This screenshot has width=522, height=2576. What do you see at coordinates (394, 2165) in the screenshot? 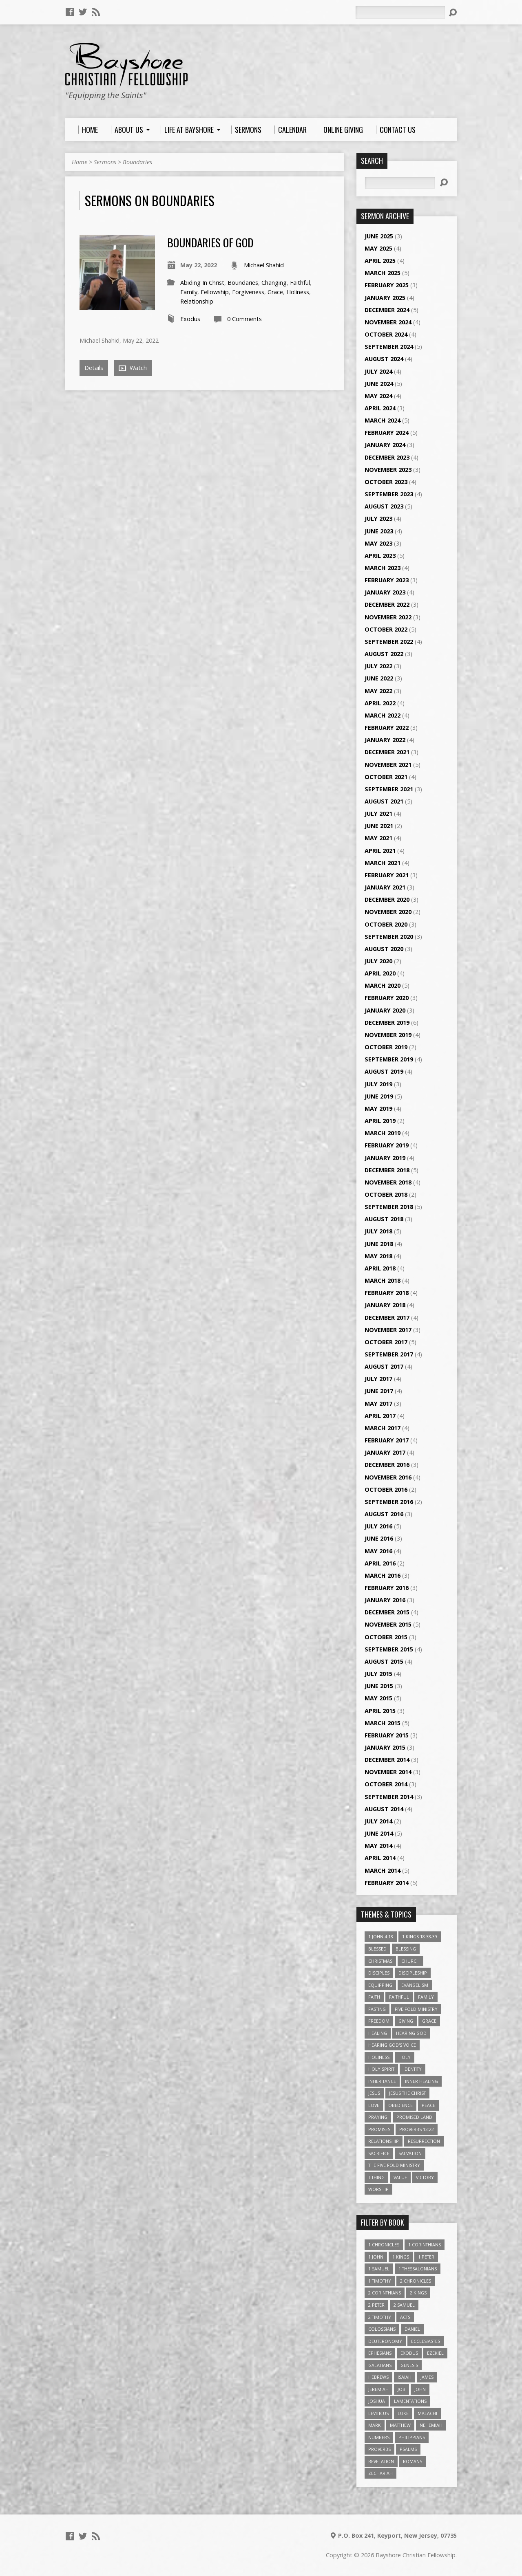
I see `The Five Fold Ministry [The Five Fold Ministry (4 items)]` at bounding box center [394, 2165].